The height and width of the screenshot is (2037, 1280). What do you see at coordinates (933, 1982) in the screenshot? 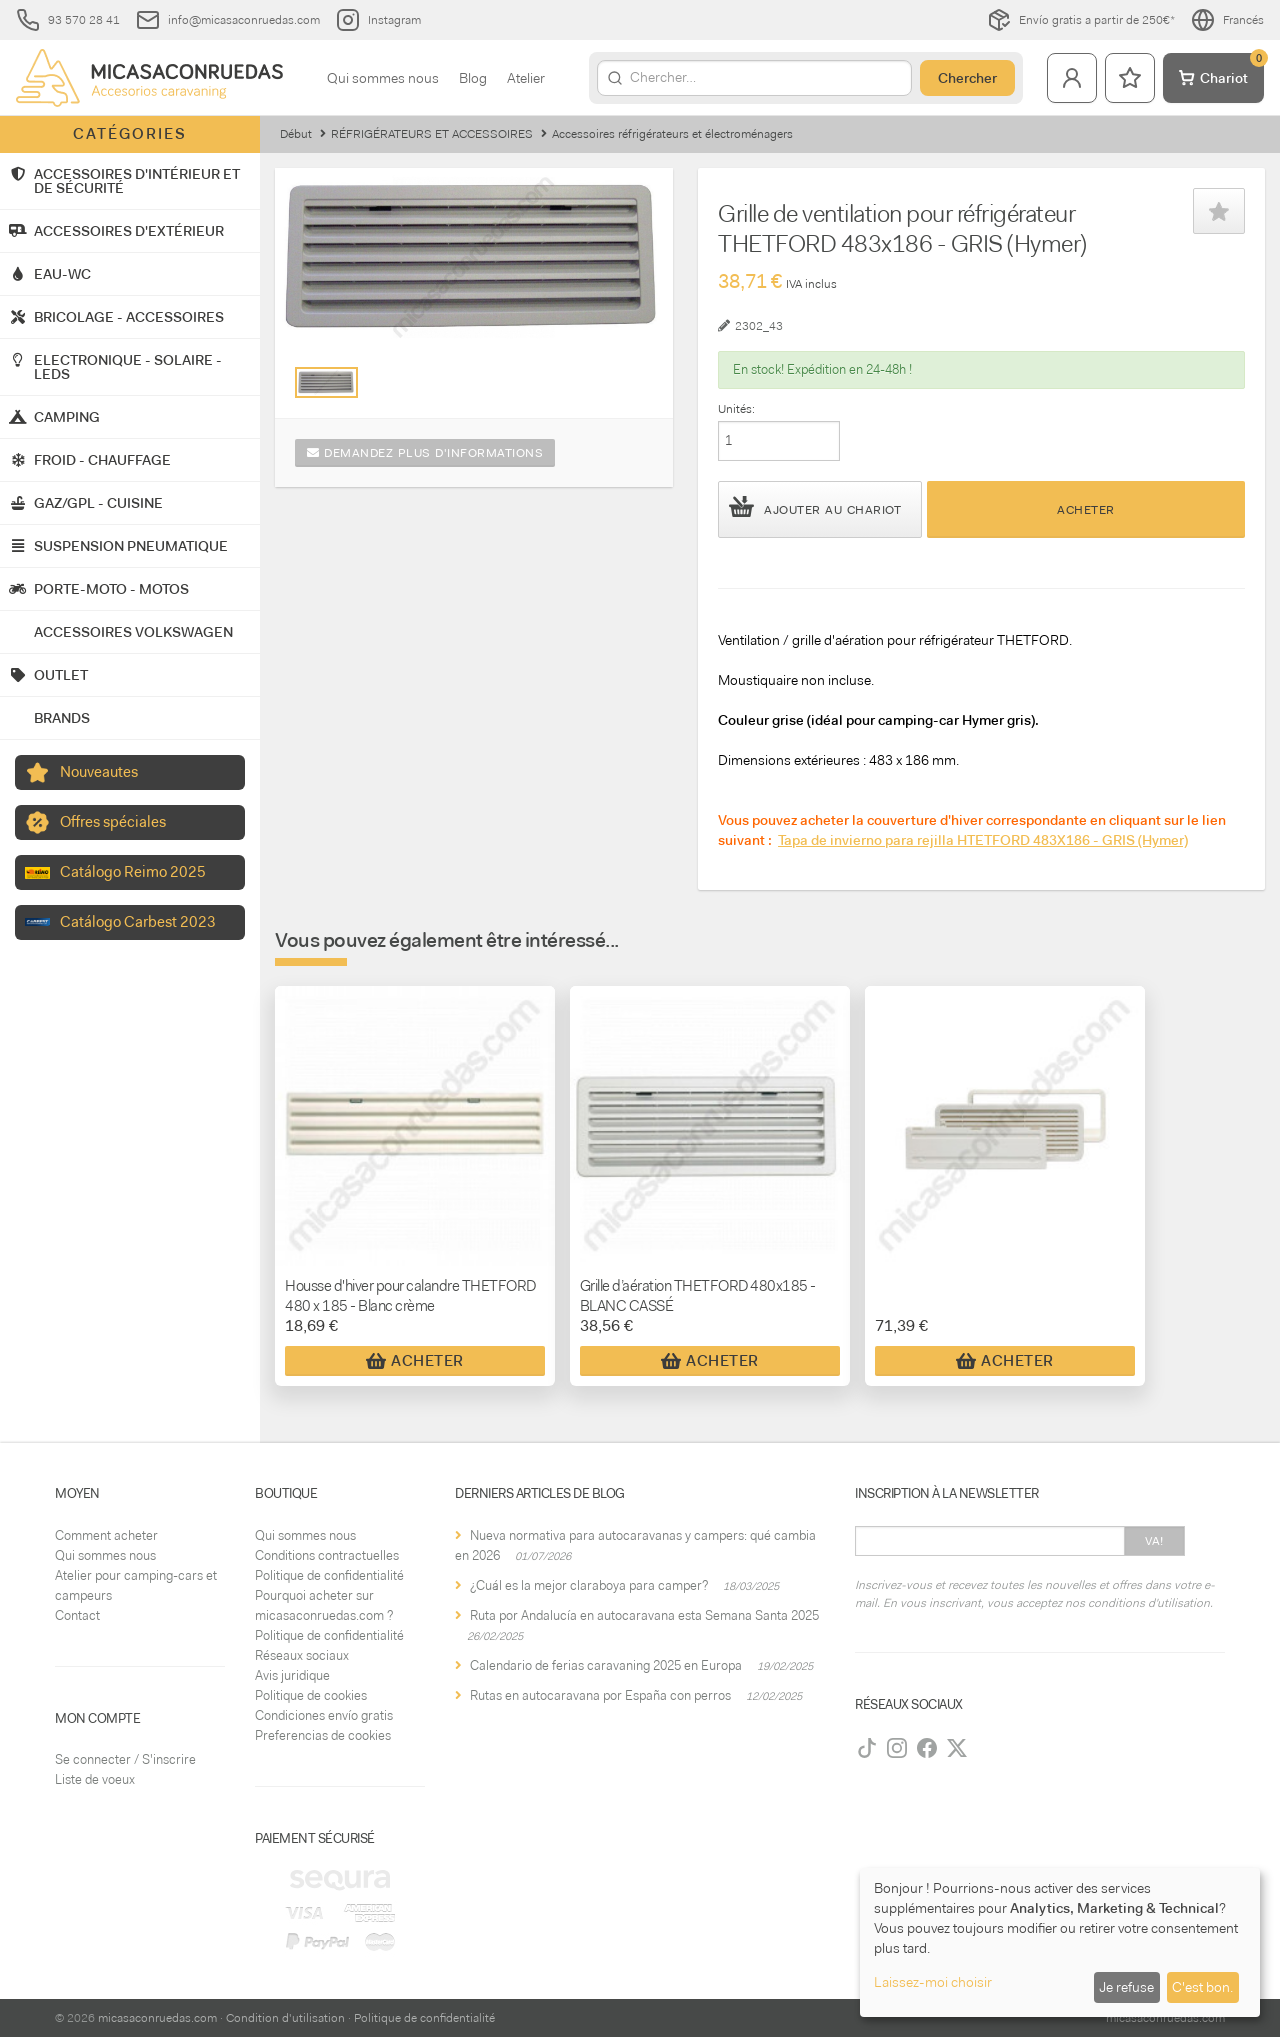
I see `Laissez-moi choisir` at bounding box center [933, 1982].